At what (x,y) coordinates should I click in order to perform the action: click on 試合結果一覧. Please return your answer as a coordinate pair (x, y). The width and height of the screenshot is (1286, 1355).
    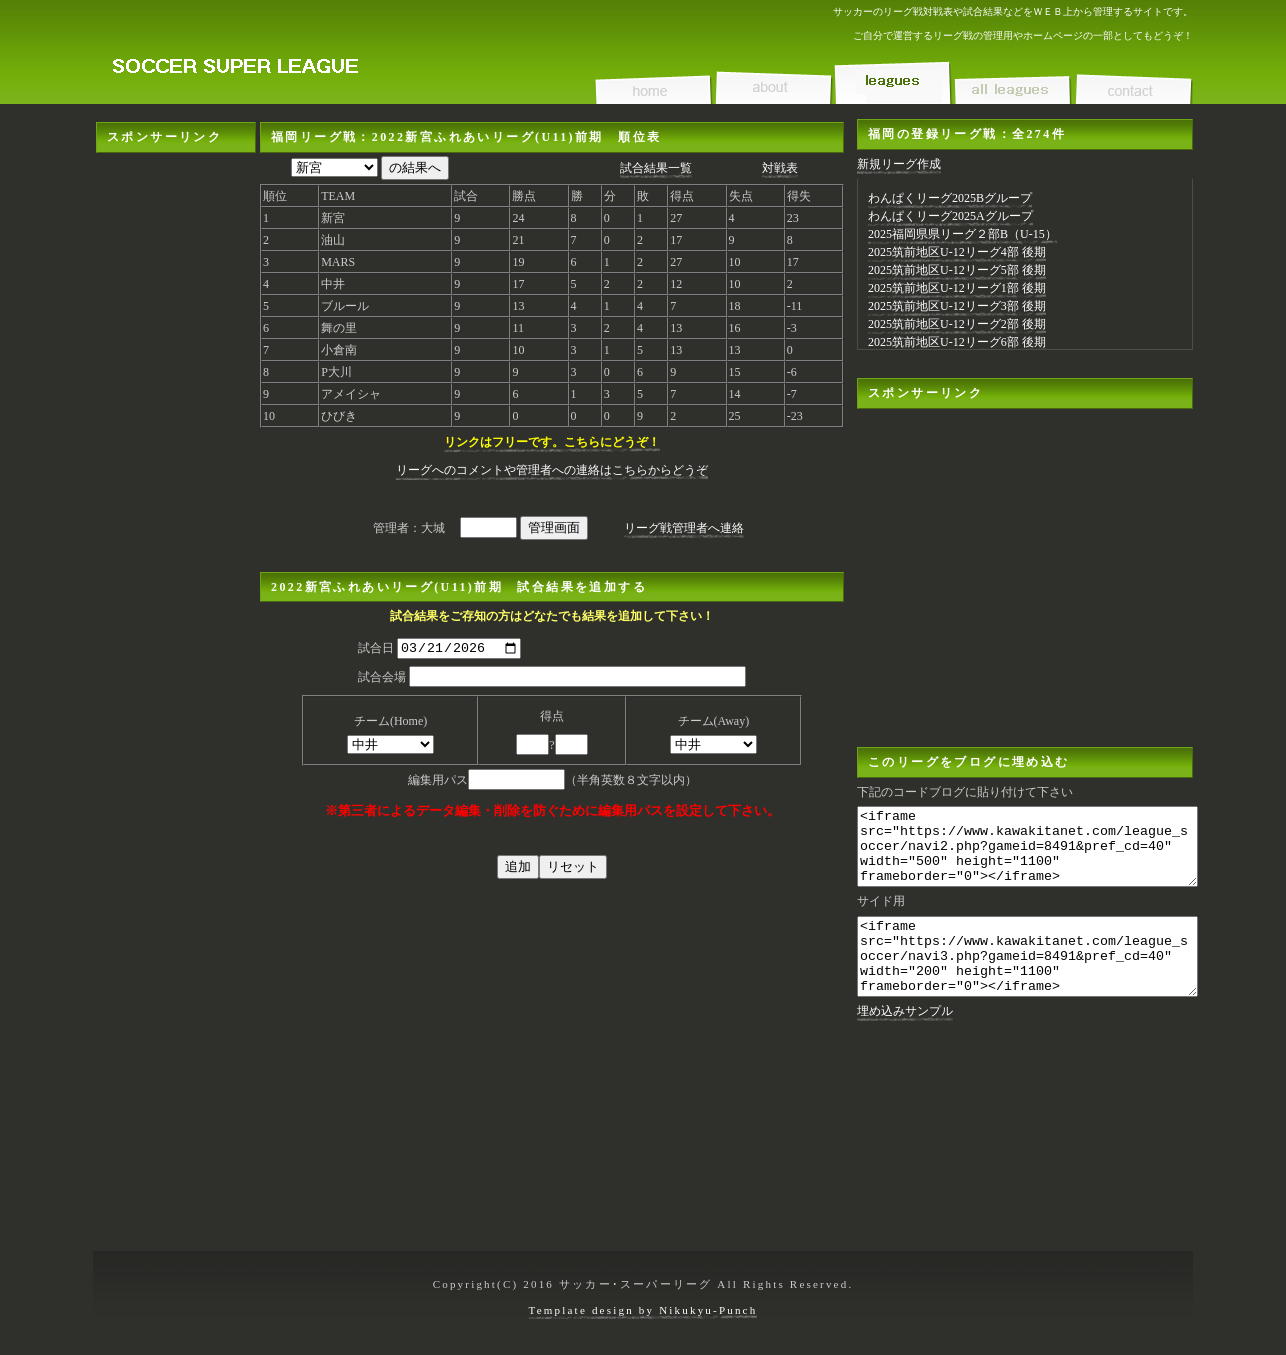
    Looking at the image, I should click on (656, 168).